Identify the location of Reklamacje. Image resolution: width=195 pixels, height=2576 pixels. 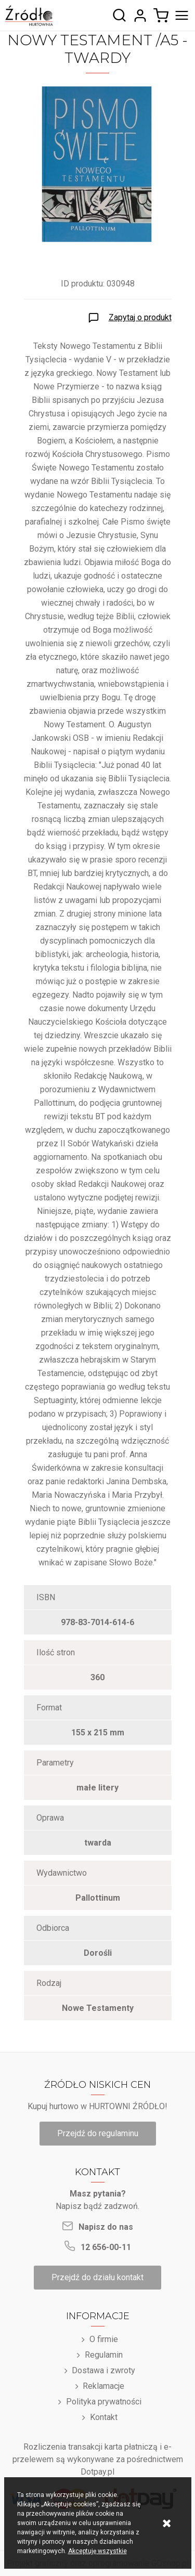
(103, 2386).